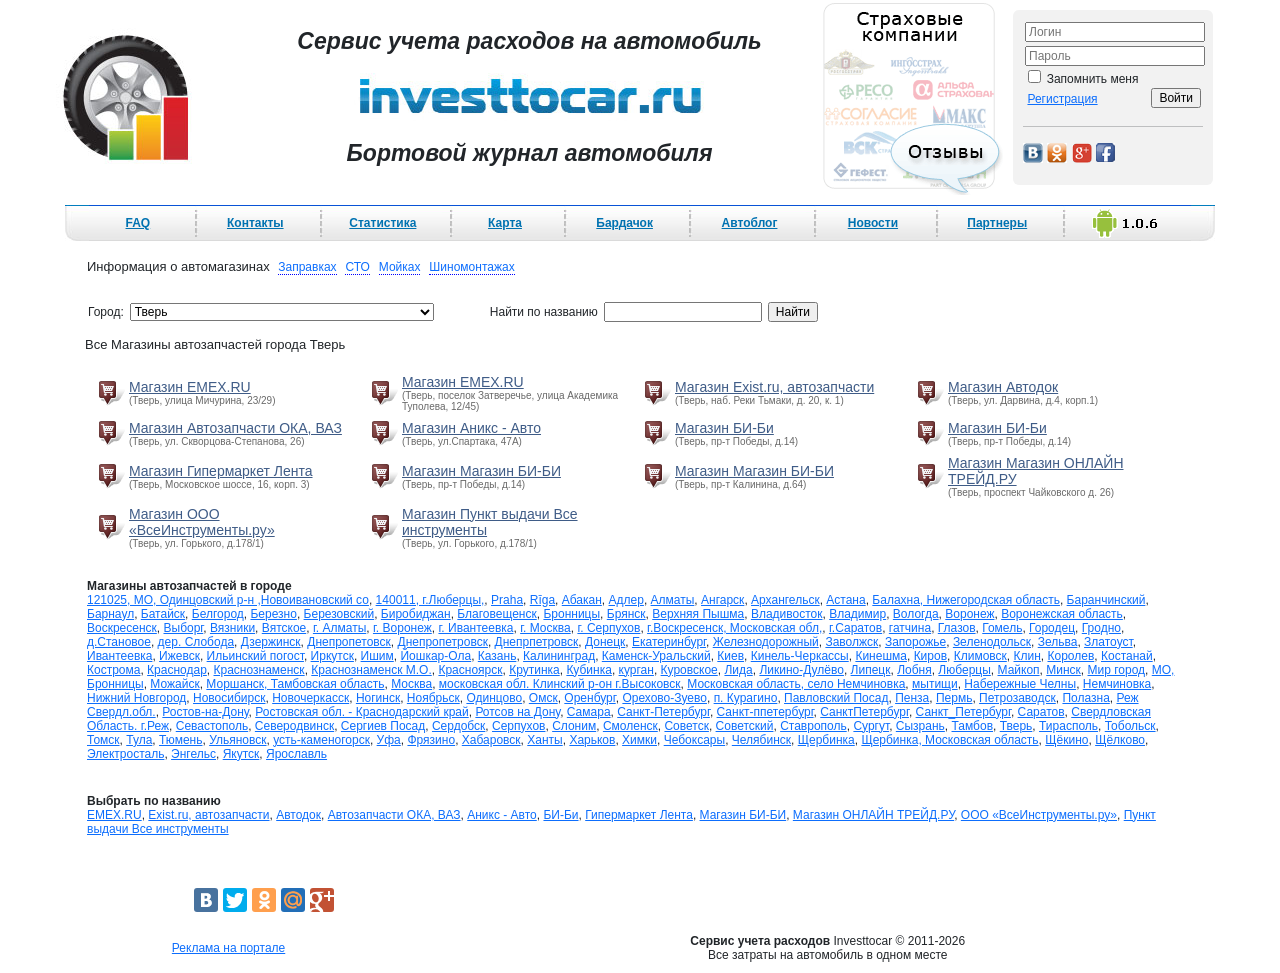 This screenshot has height=973, width=1280. I want to click on Москва, so click(411, 684).